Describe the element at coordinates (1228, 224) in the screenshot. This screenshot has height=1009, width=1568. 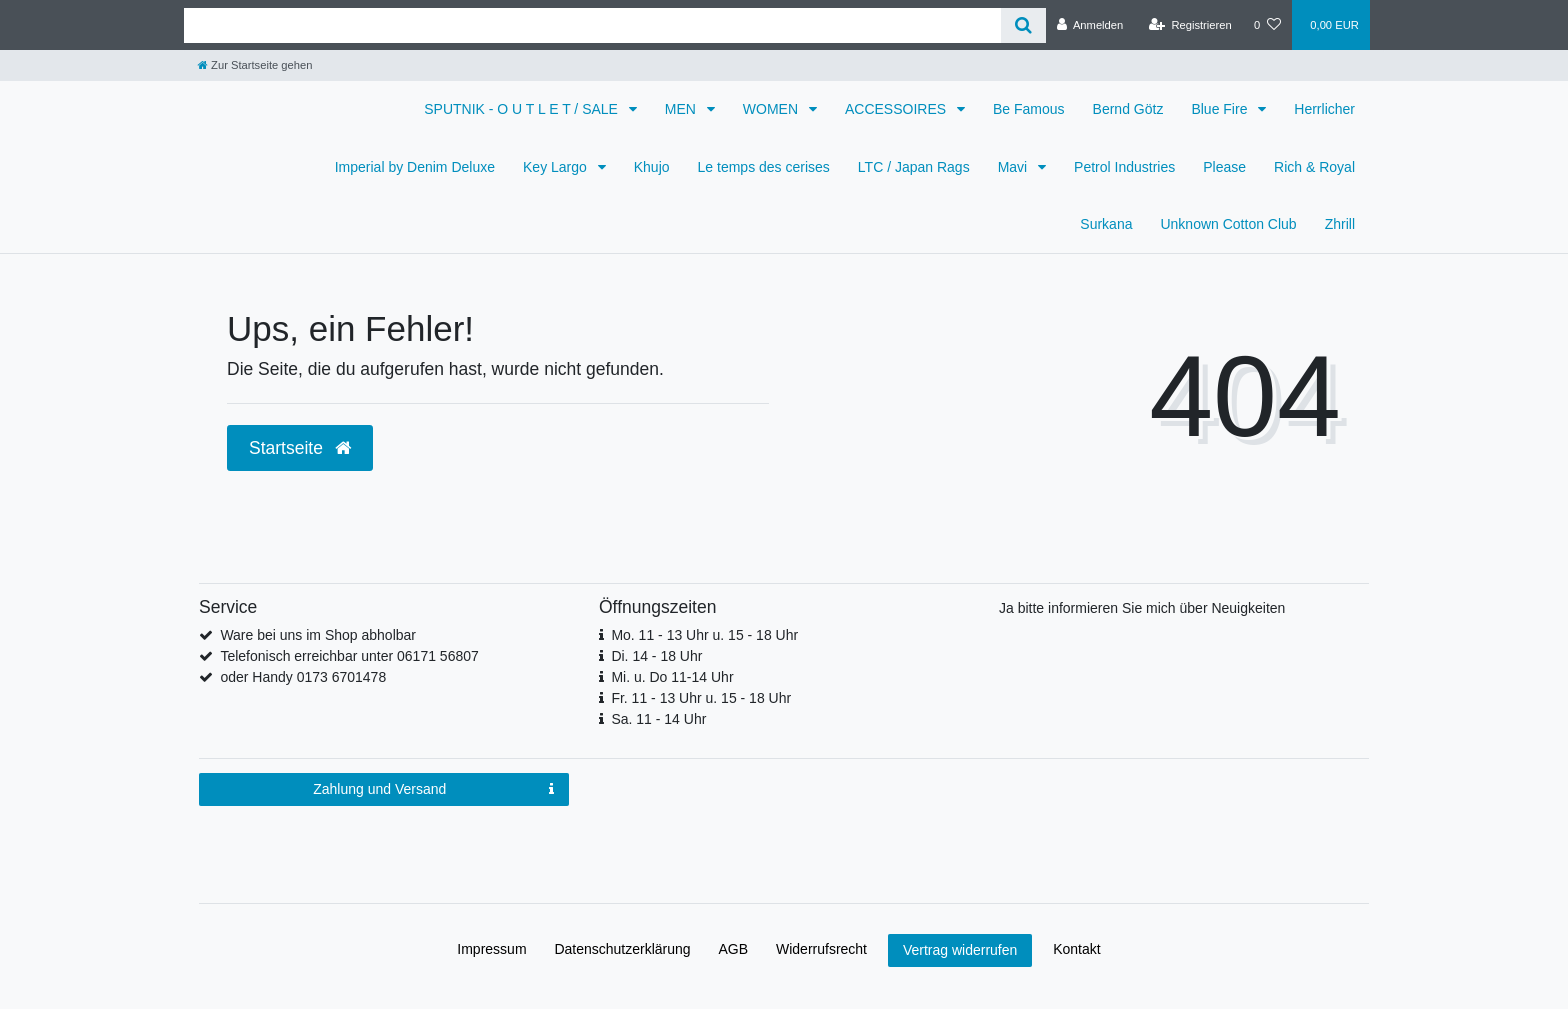
I see `Unknown Cotton Club` at that location.